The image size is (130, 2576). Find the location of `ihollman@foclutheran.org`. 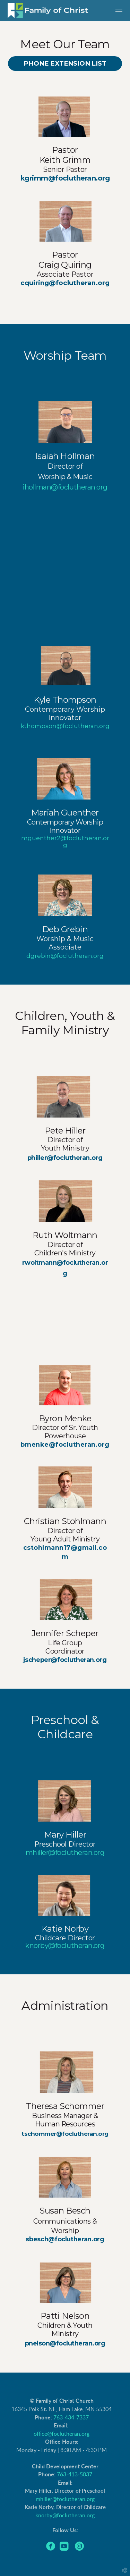

ihollman@foclutheran.org is located at coordinates (65, 487).